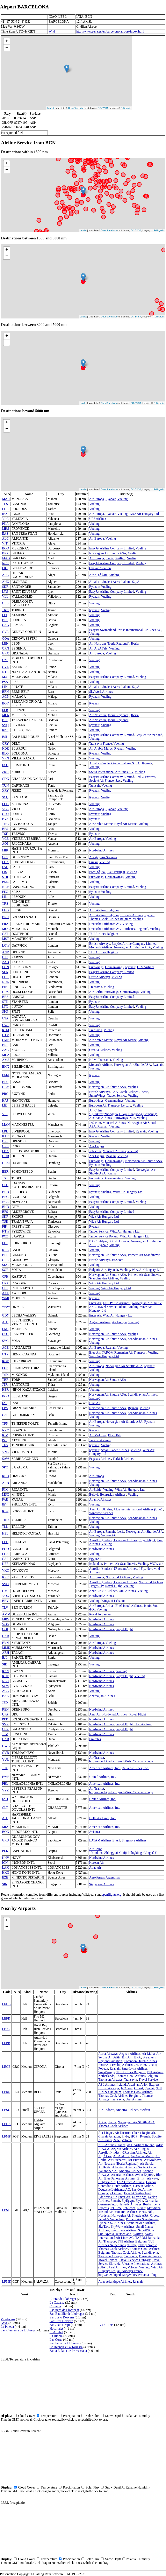 This screenshot has height=2576, width=166. I want to click on Gava, so click(4, 2323).